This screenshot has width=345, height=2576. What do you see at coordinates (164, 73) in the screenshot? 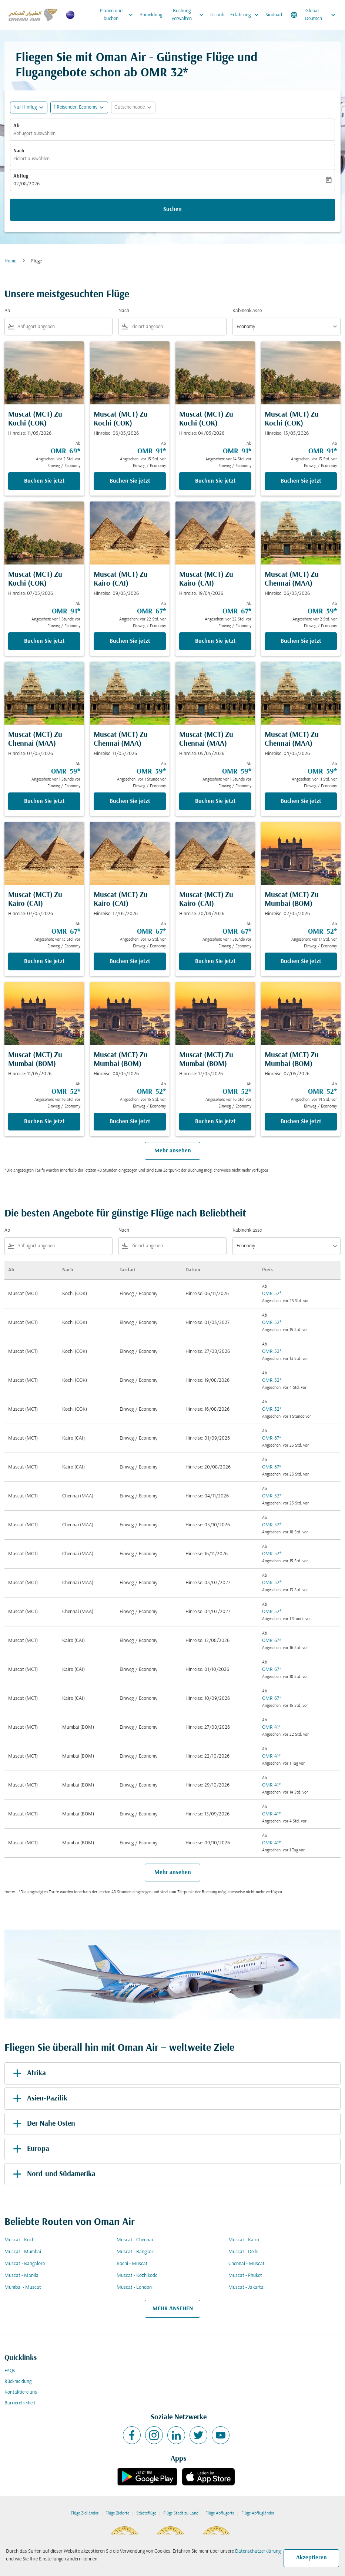
I see `OMR 32* [button]` at bounding box center [164, 73].